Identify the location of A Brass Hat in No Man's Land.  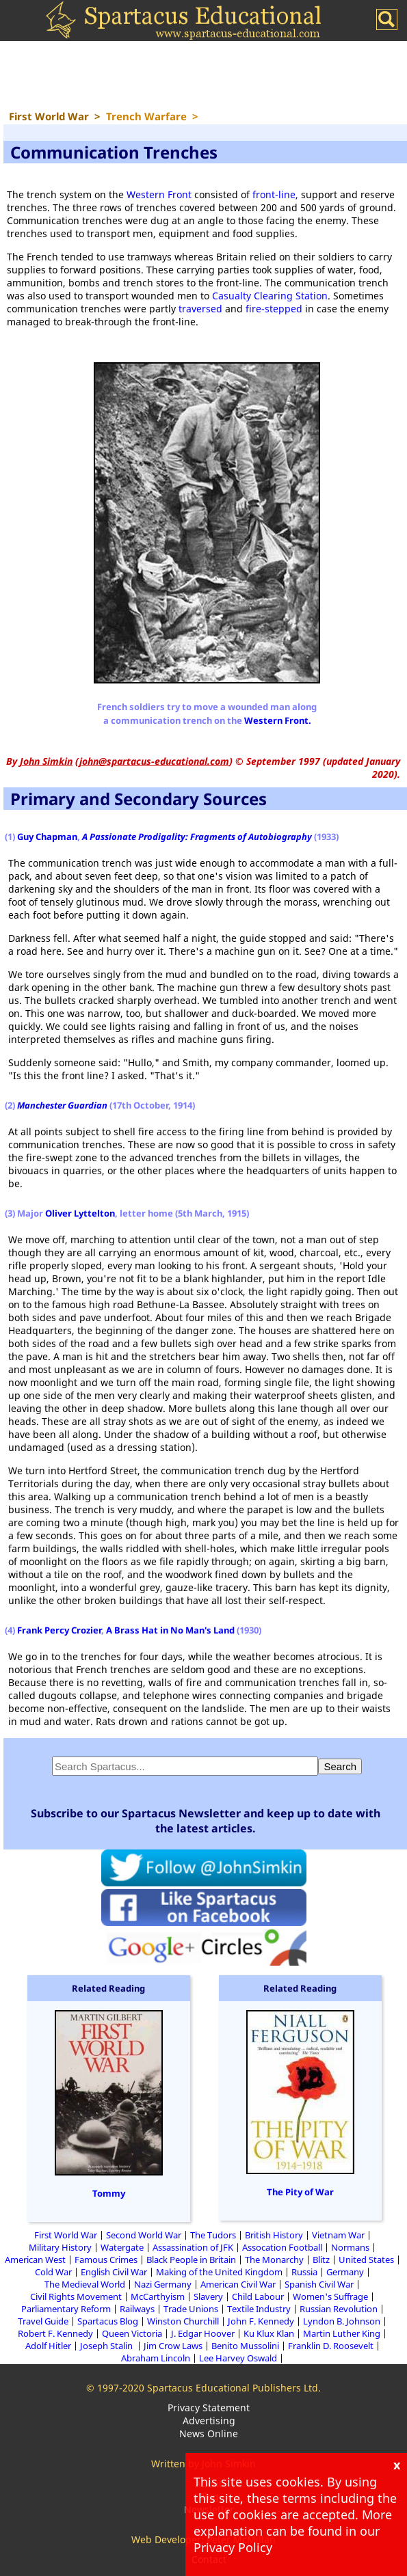
(170, 1630).